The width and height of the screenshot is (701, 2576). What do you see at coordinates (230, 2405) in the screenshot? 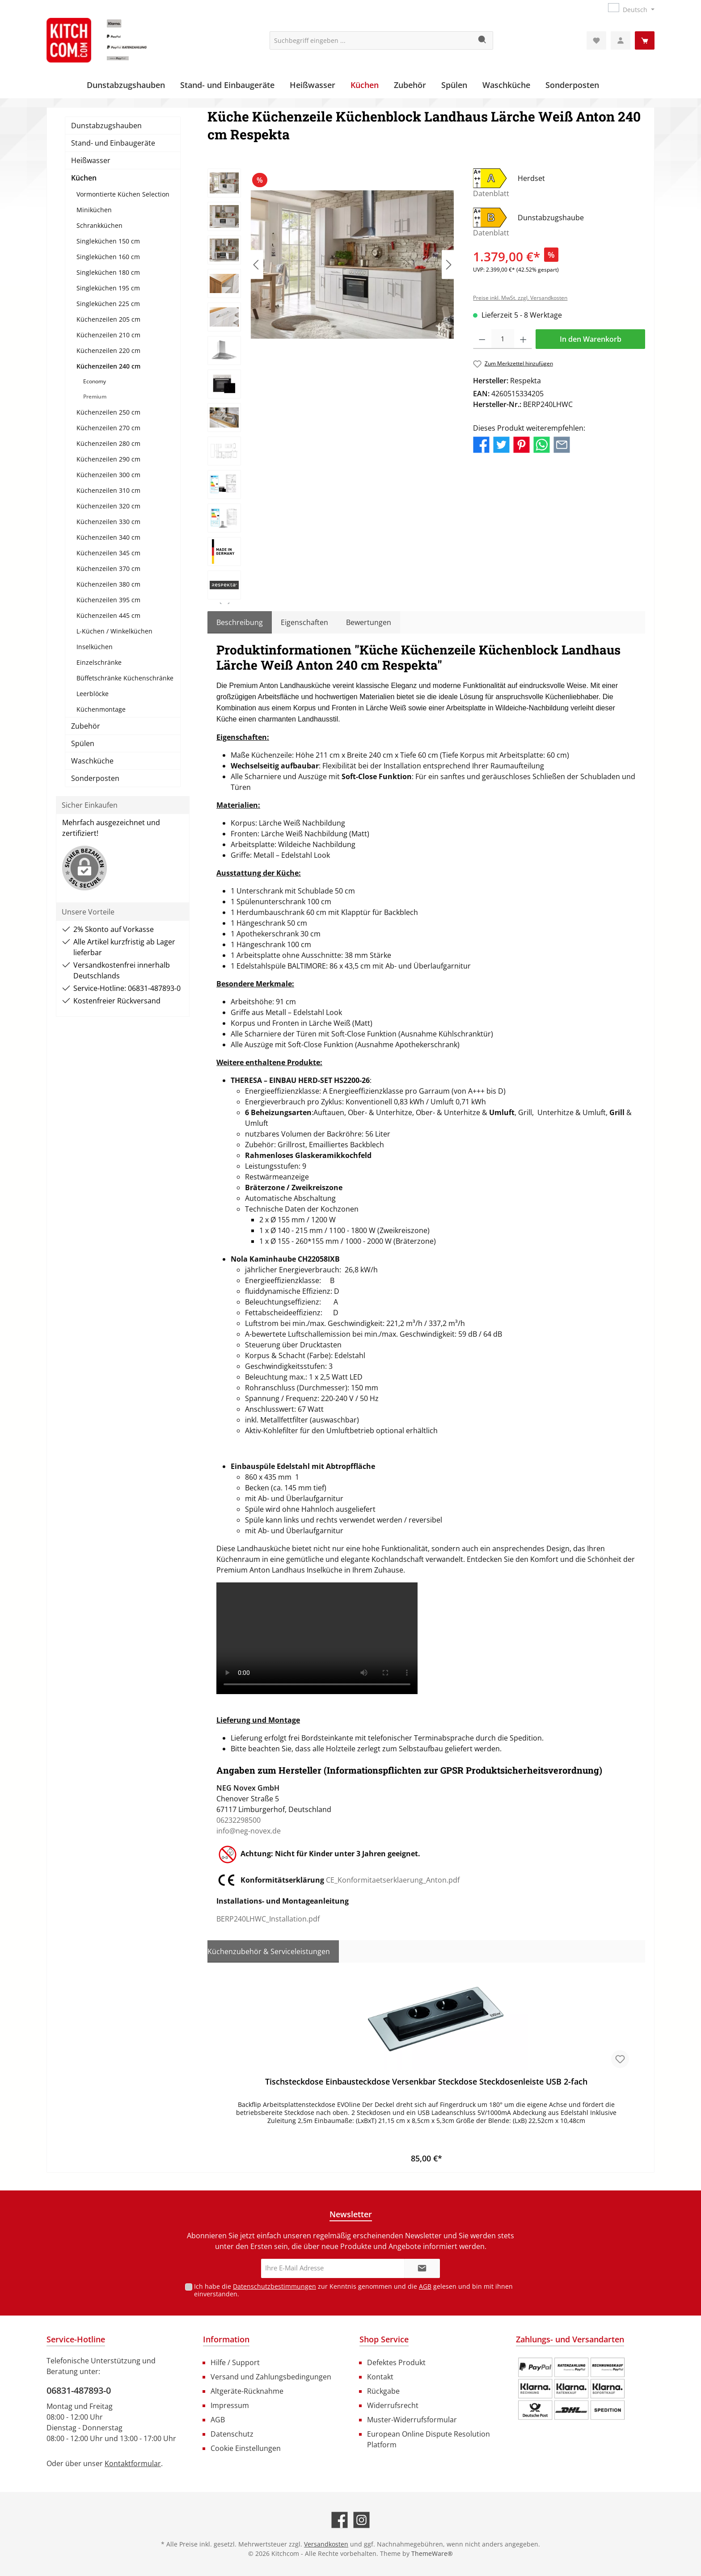
I see `Impressum` at bounding box center [230, 2405].